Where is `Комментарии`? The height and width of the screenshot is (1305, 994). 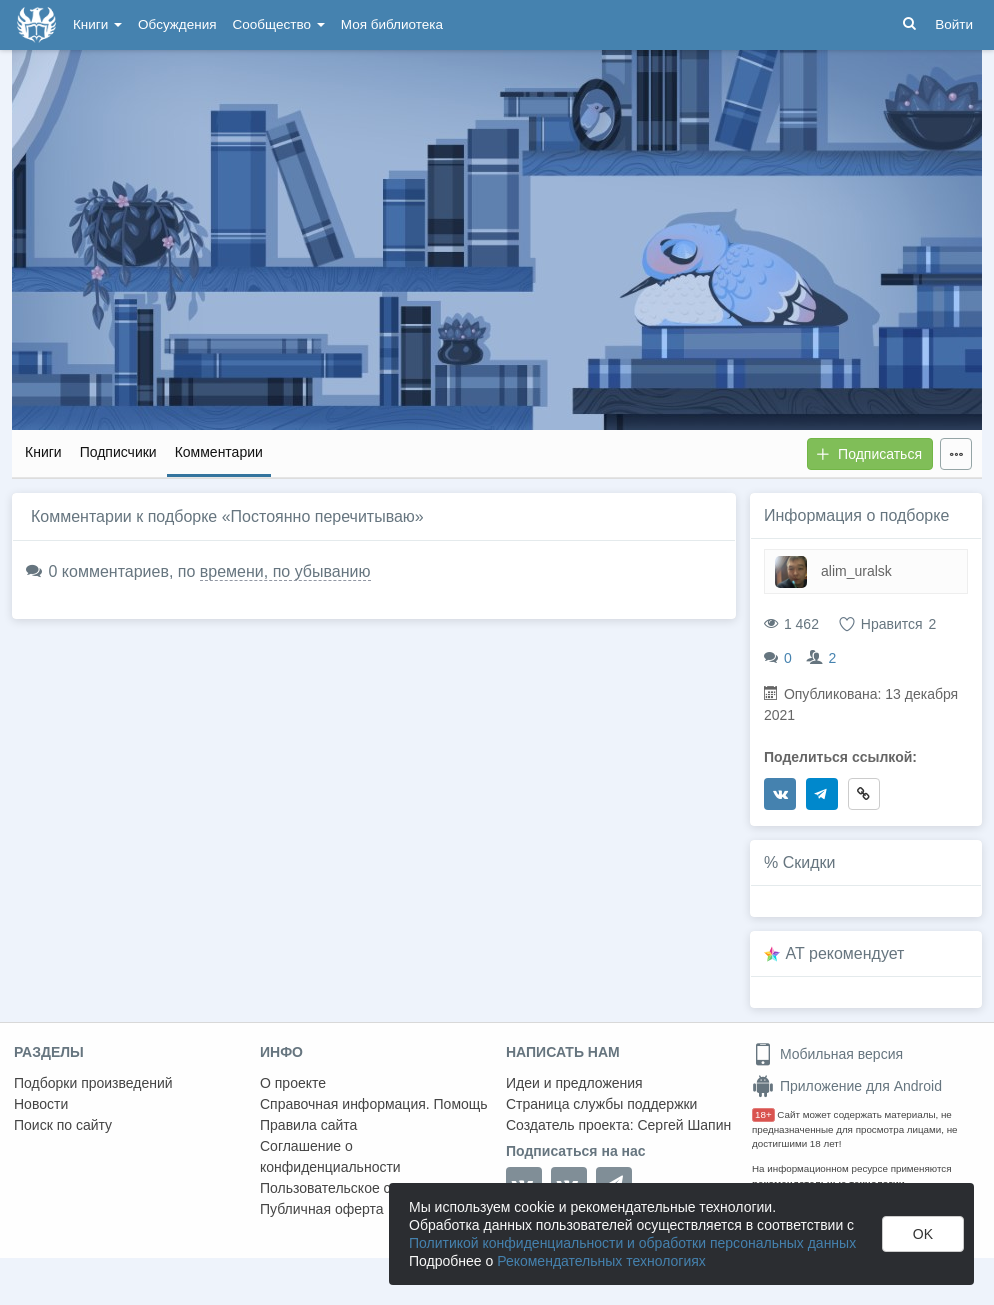 Комментарии is located at coordinates (219, 452).